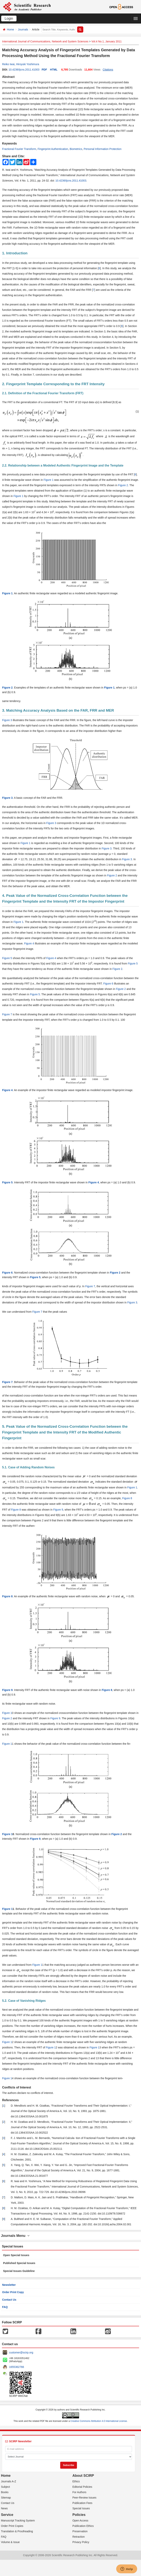  What do you see at coordinates (13, 2292) in the screenshot?
I see `Order Print Copy` at bounding box center [13, 2292].